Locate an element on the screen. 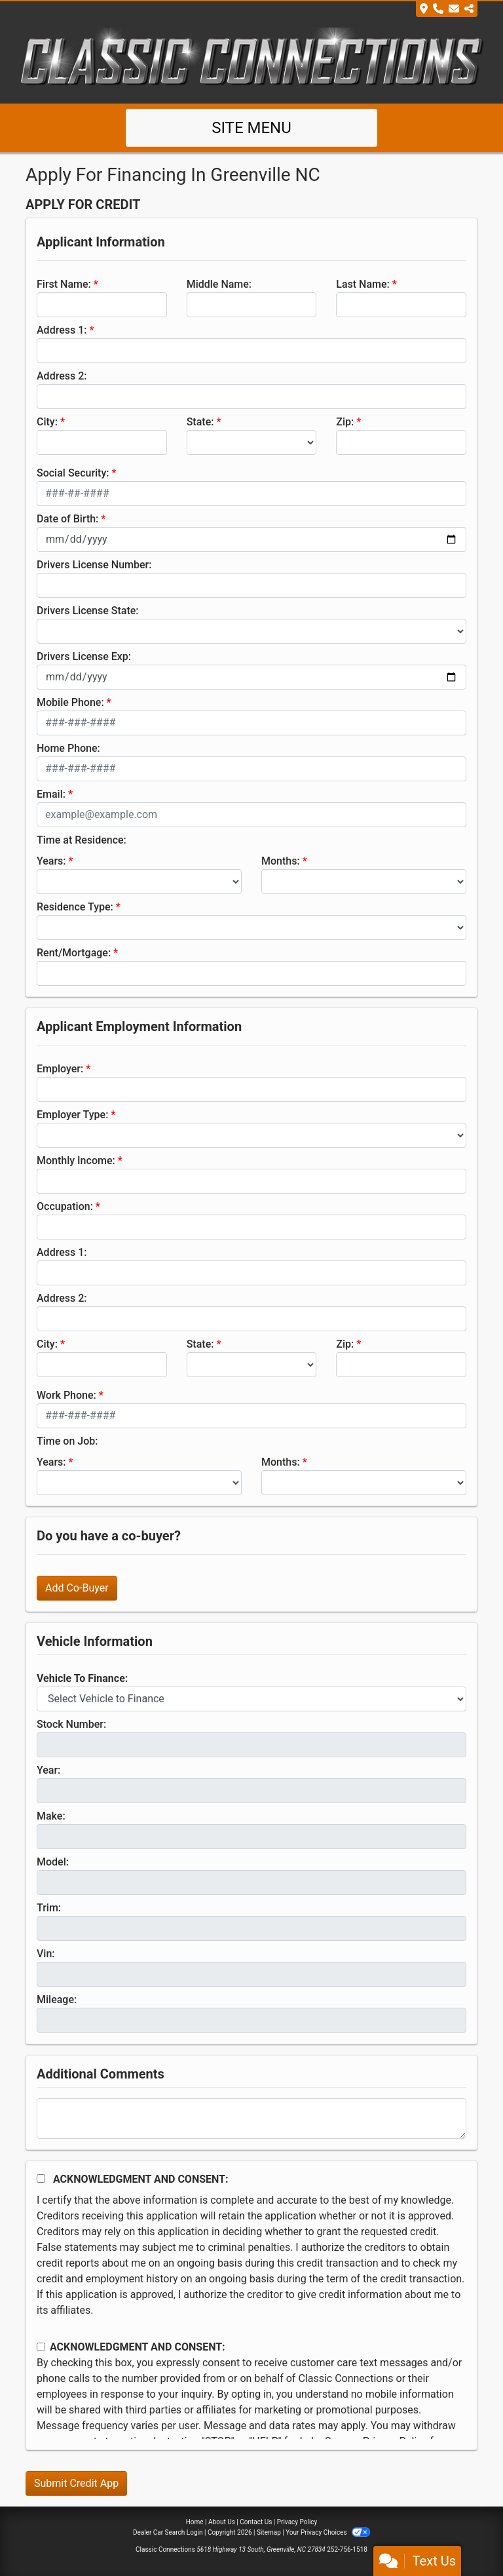 Image resolution: width=503 pixels, height=2576 pixels. Address 1: is located at coordinates (61, 330).